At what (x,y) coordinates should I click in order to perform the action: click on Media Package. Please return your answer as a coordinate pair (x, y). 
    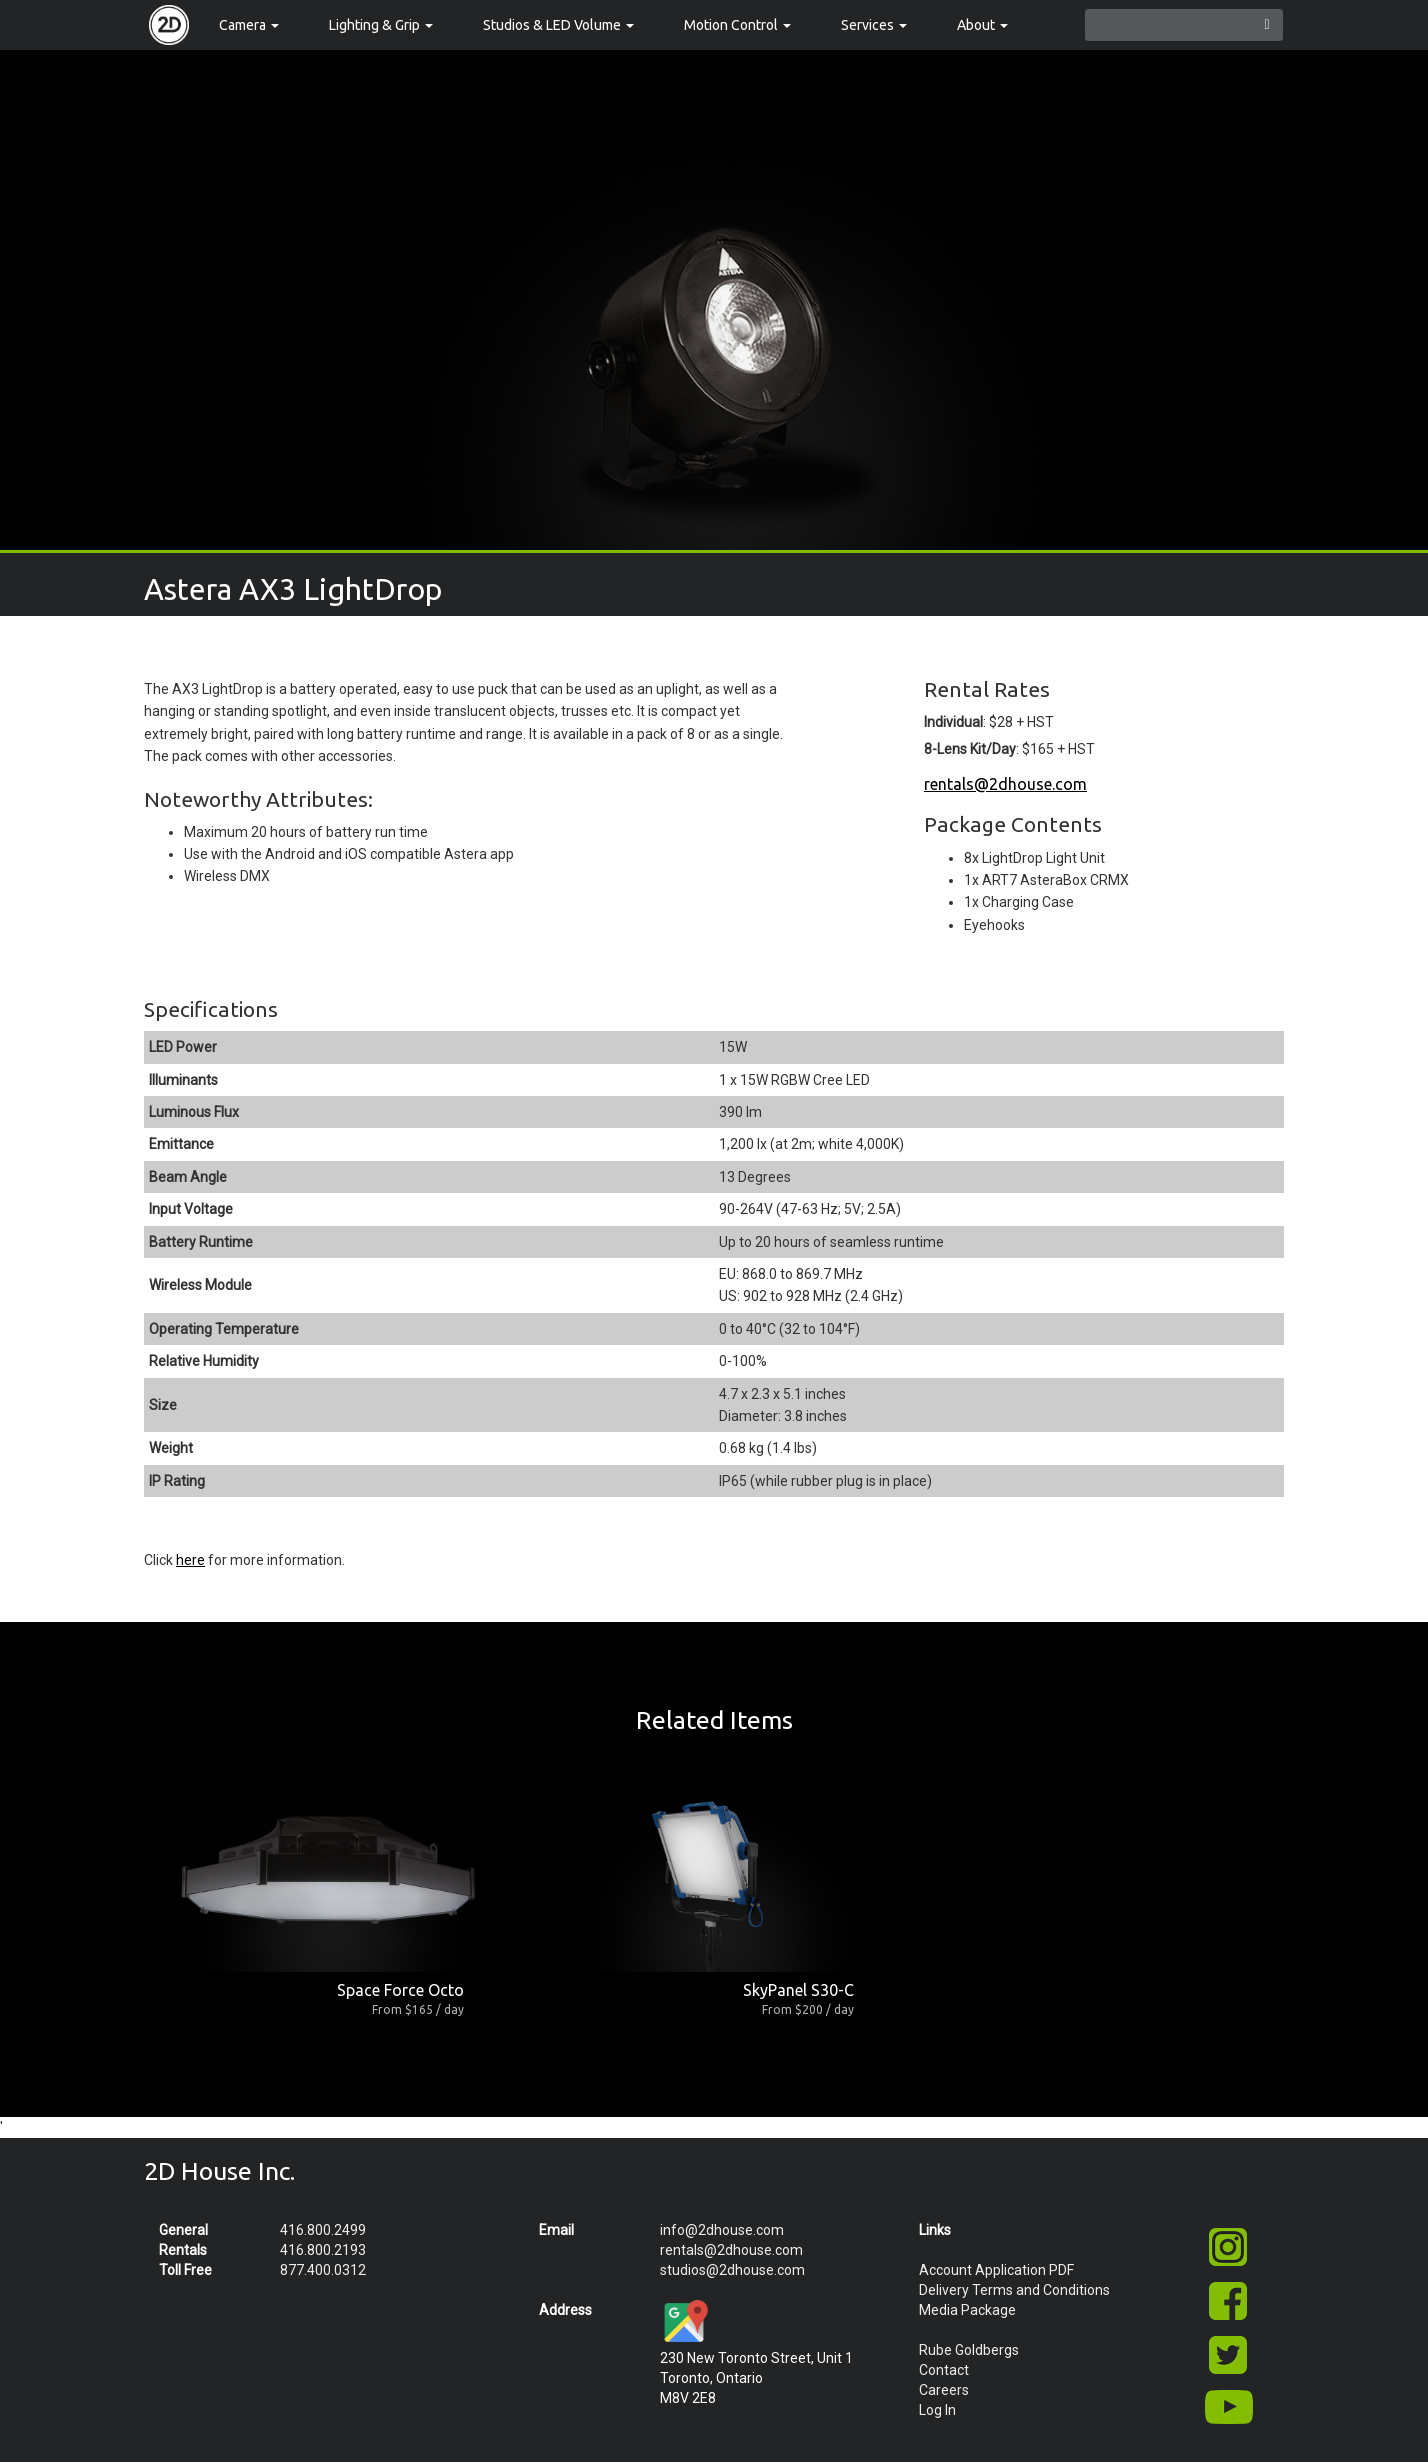
    Looking at the image, I should click on (967, 2310).